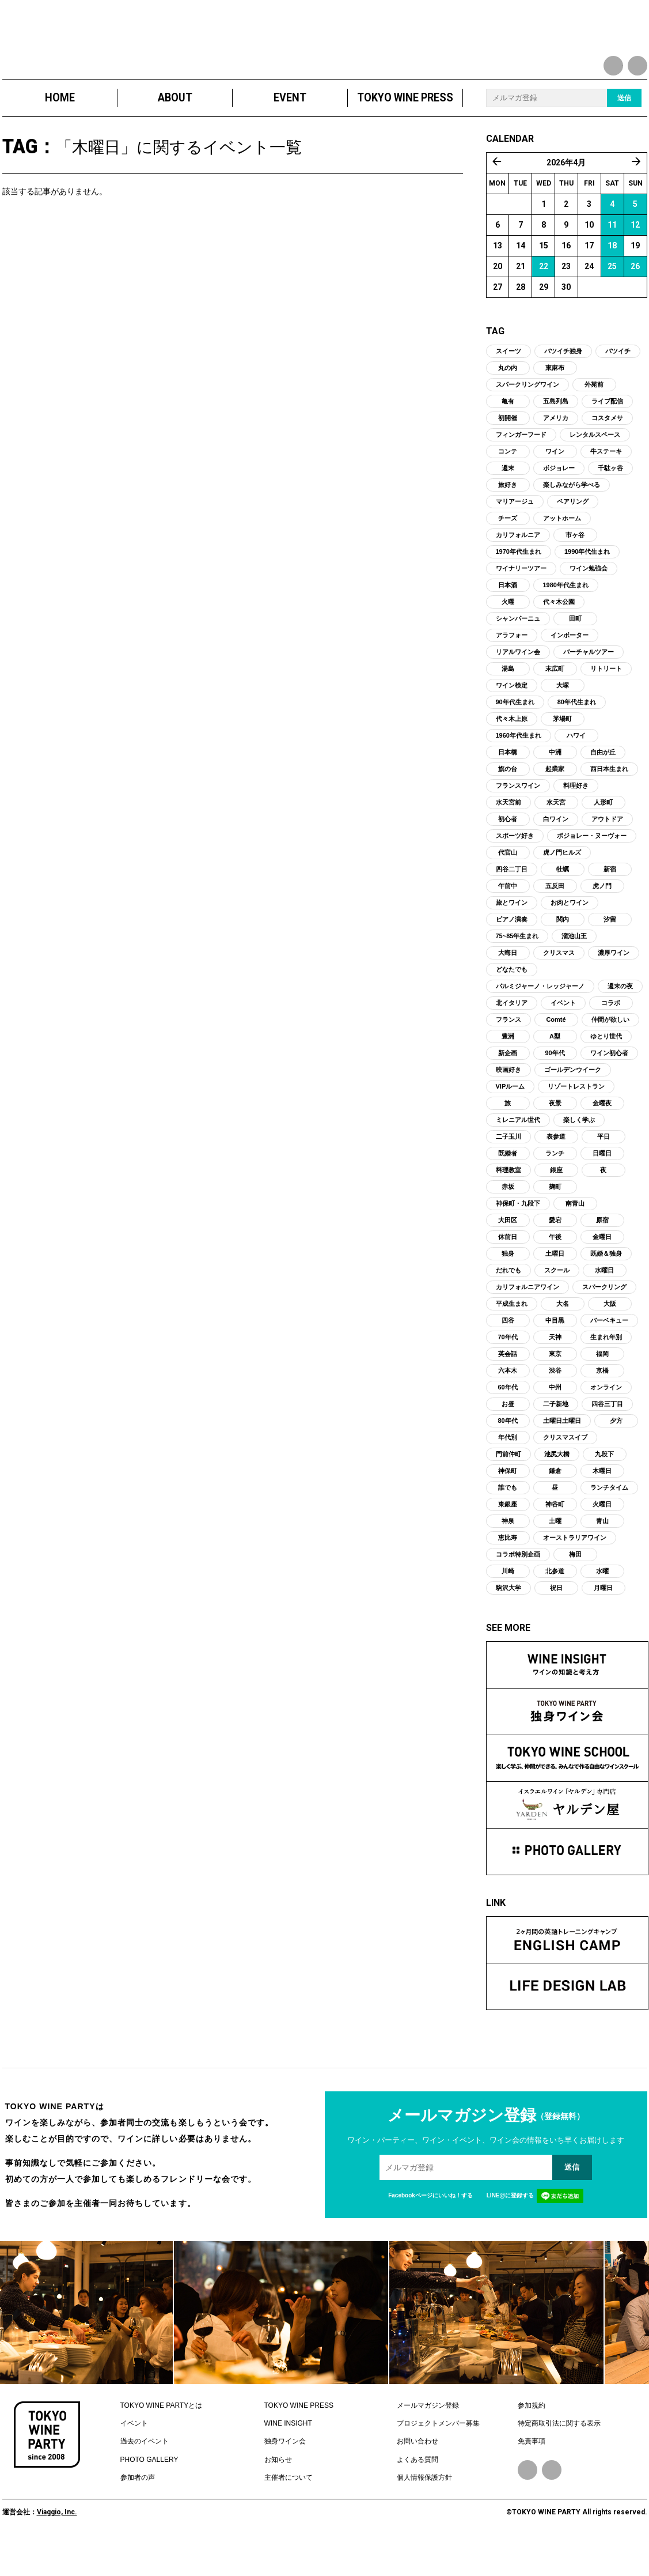 This screenshot has width=649, height=2576. I want to click on 免責事項, so click(531, 2472).